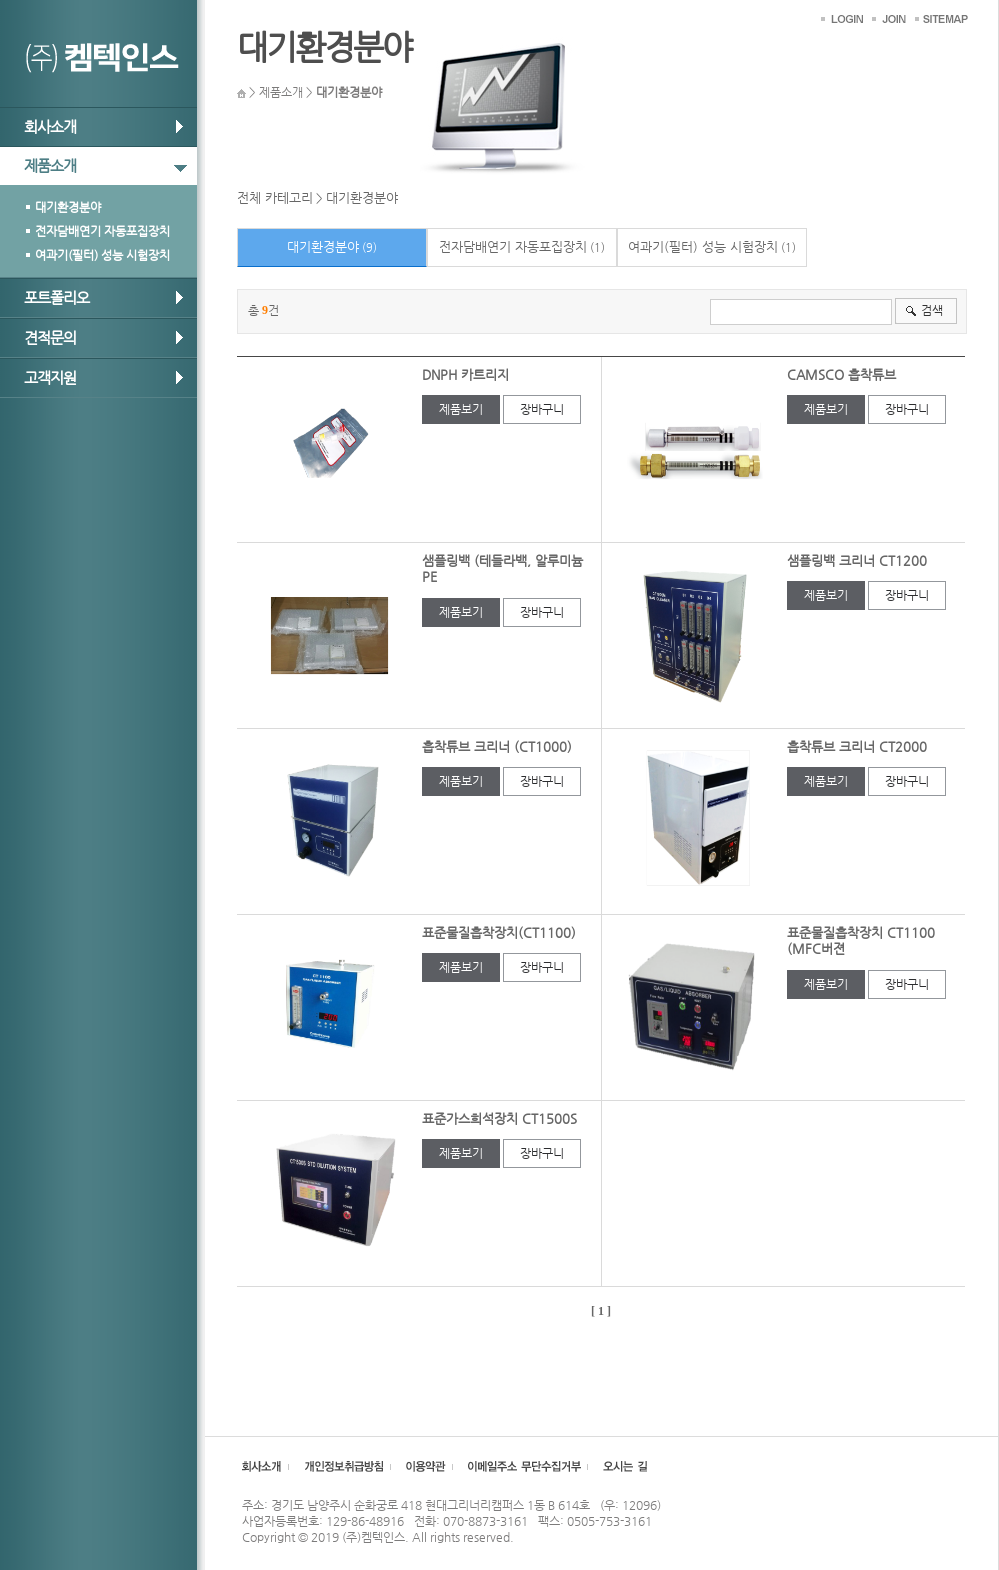 This screenshot has height=1570, width=999. Describe the element at coordinates (542, 409) in the screenshot. I see `장바구니` at that location.